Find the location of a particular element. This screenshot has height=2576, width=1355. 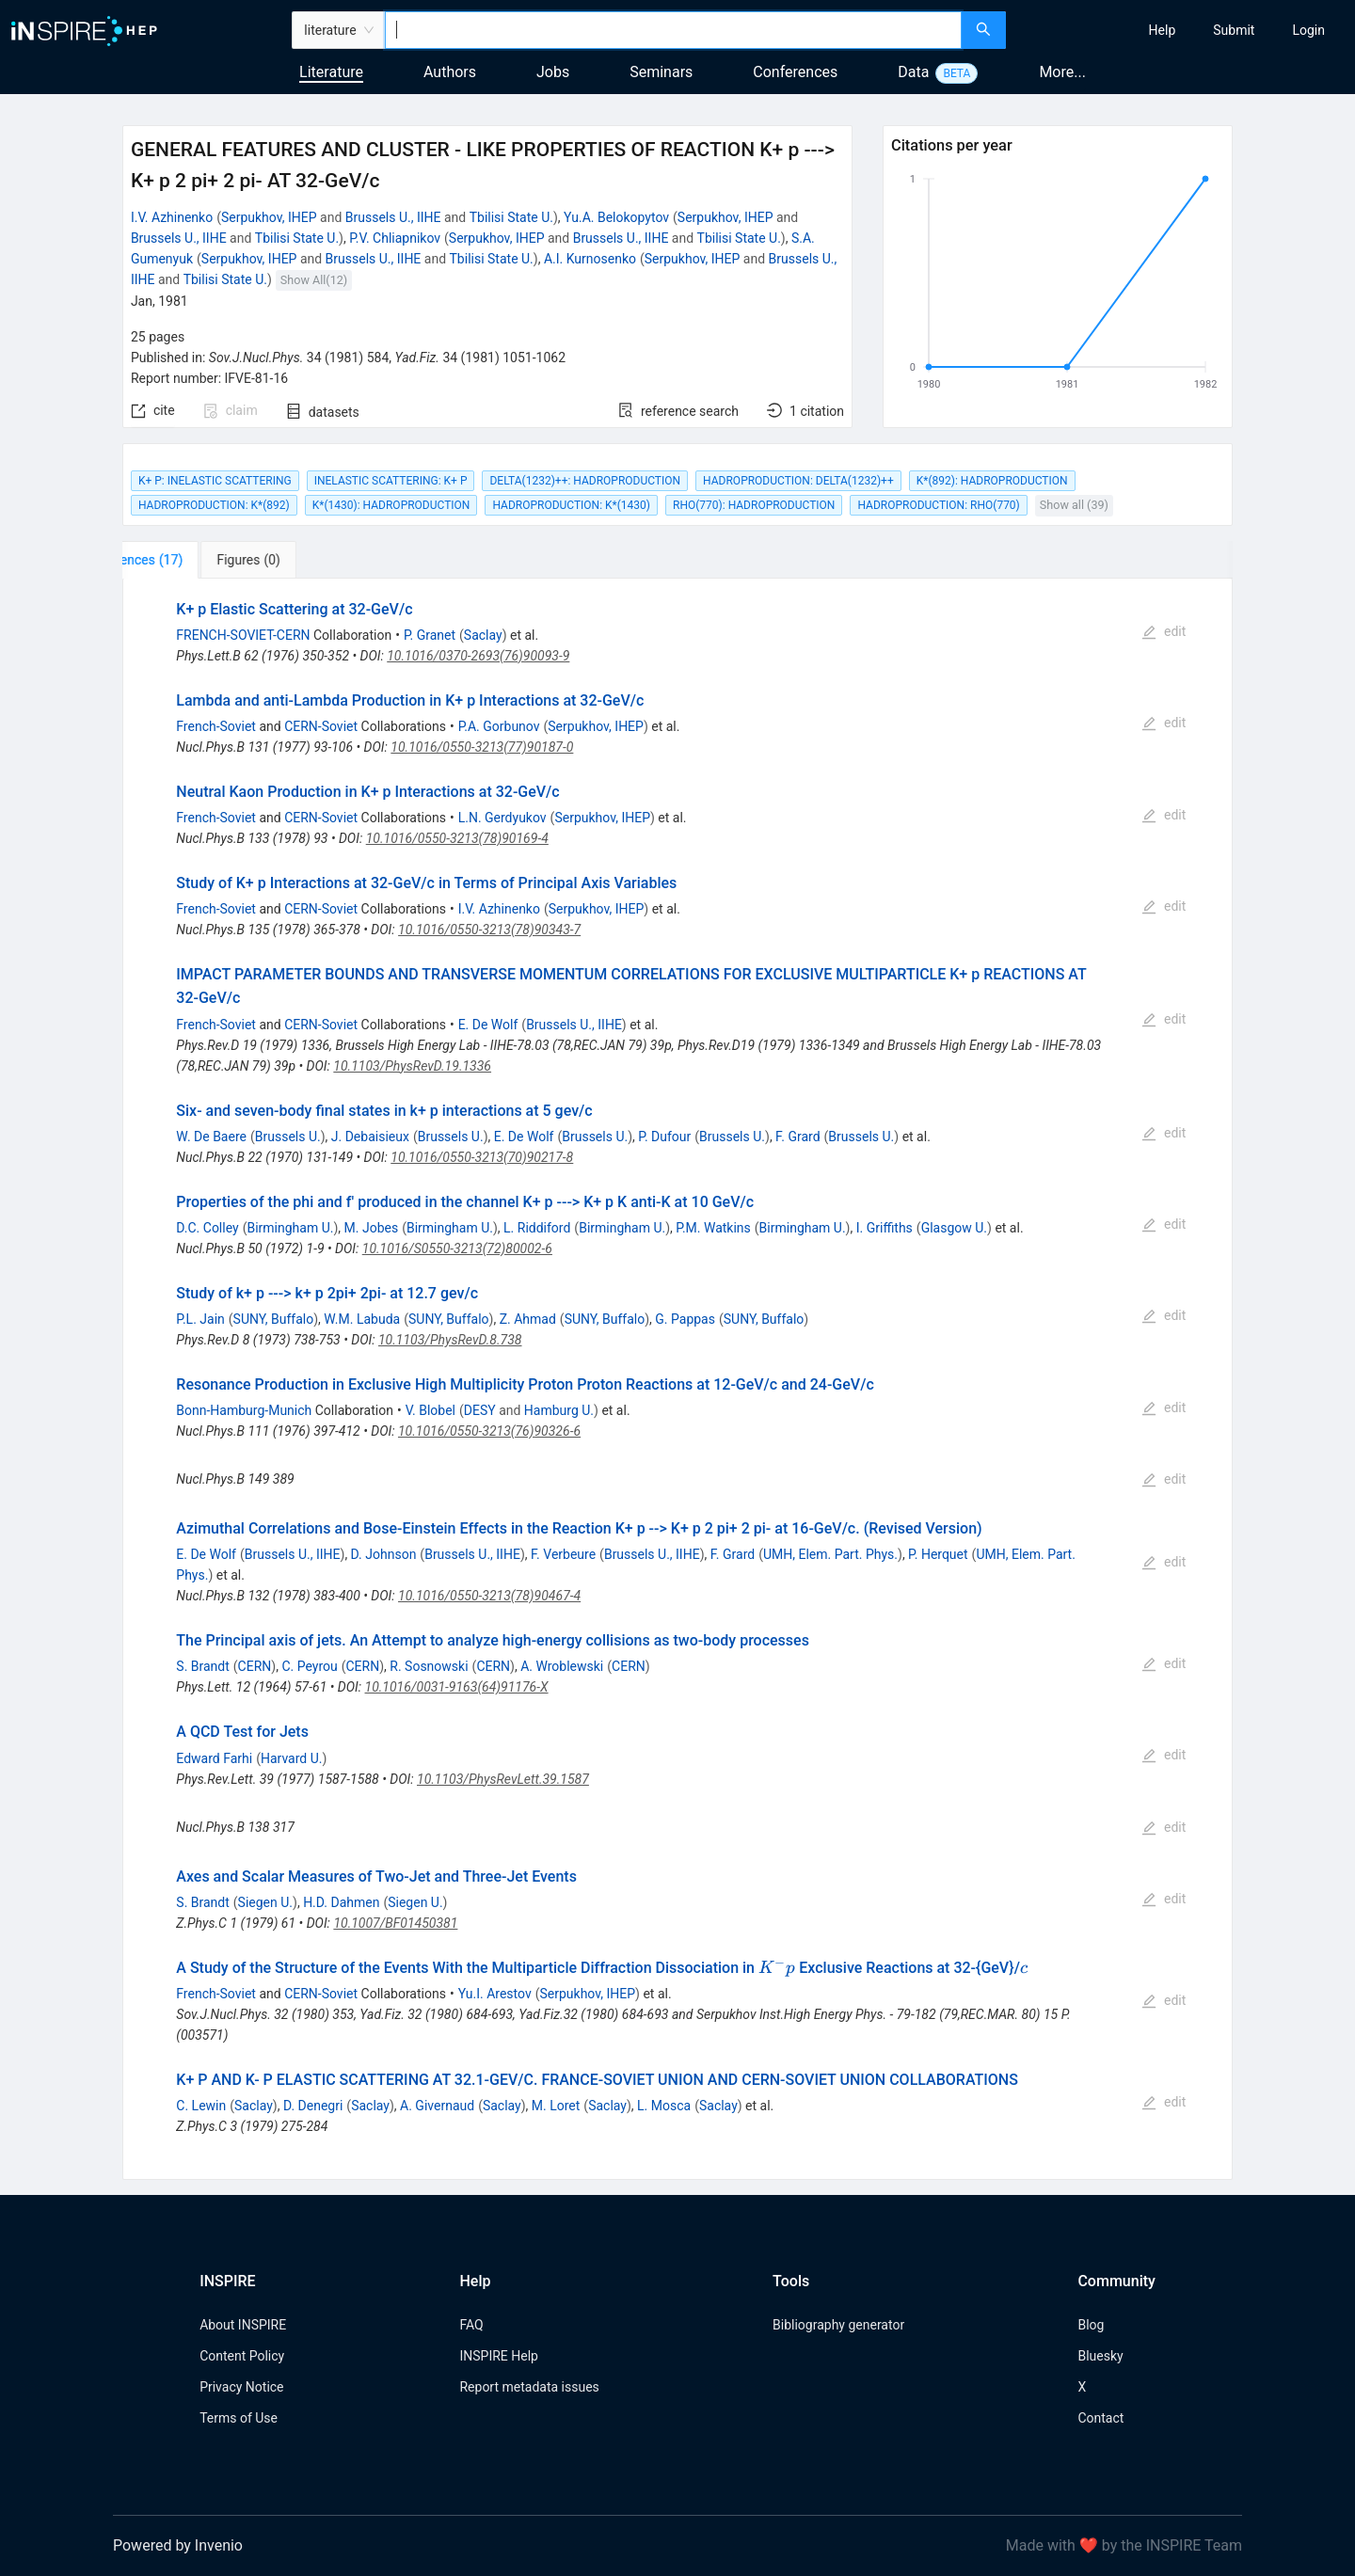

Literature is located at coordinates (331, 72).